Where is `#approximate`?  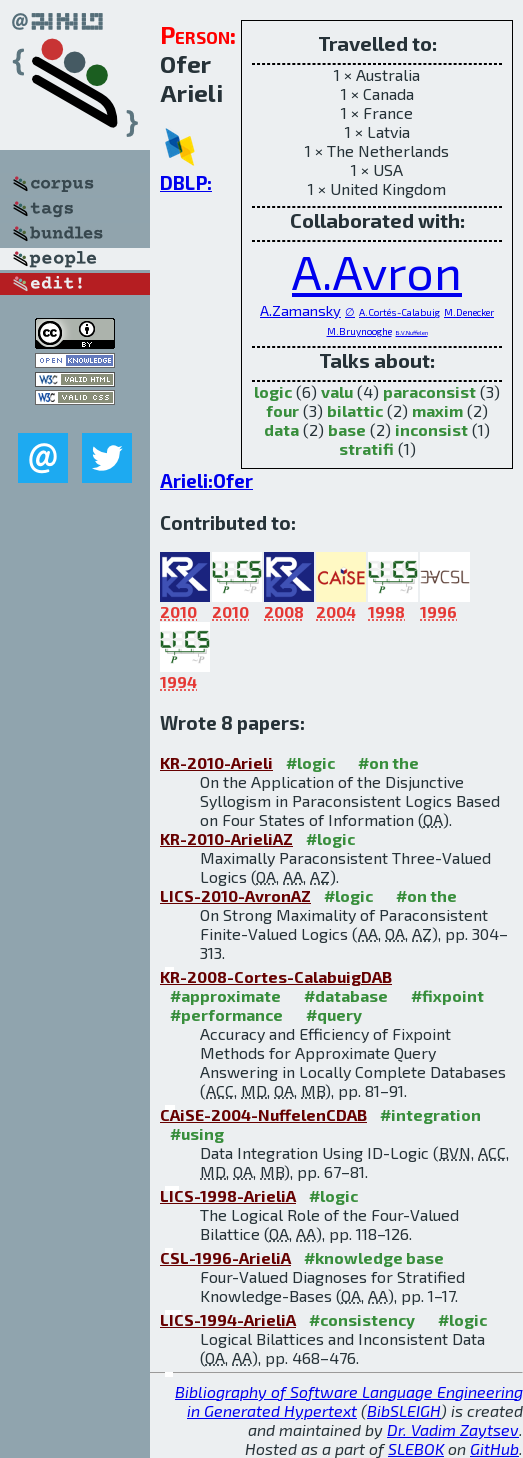 #approximate is located at coordinates (225, 995).